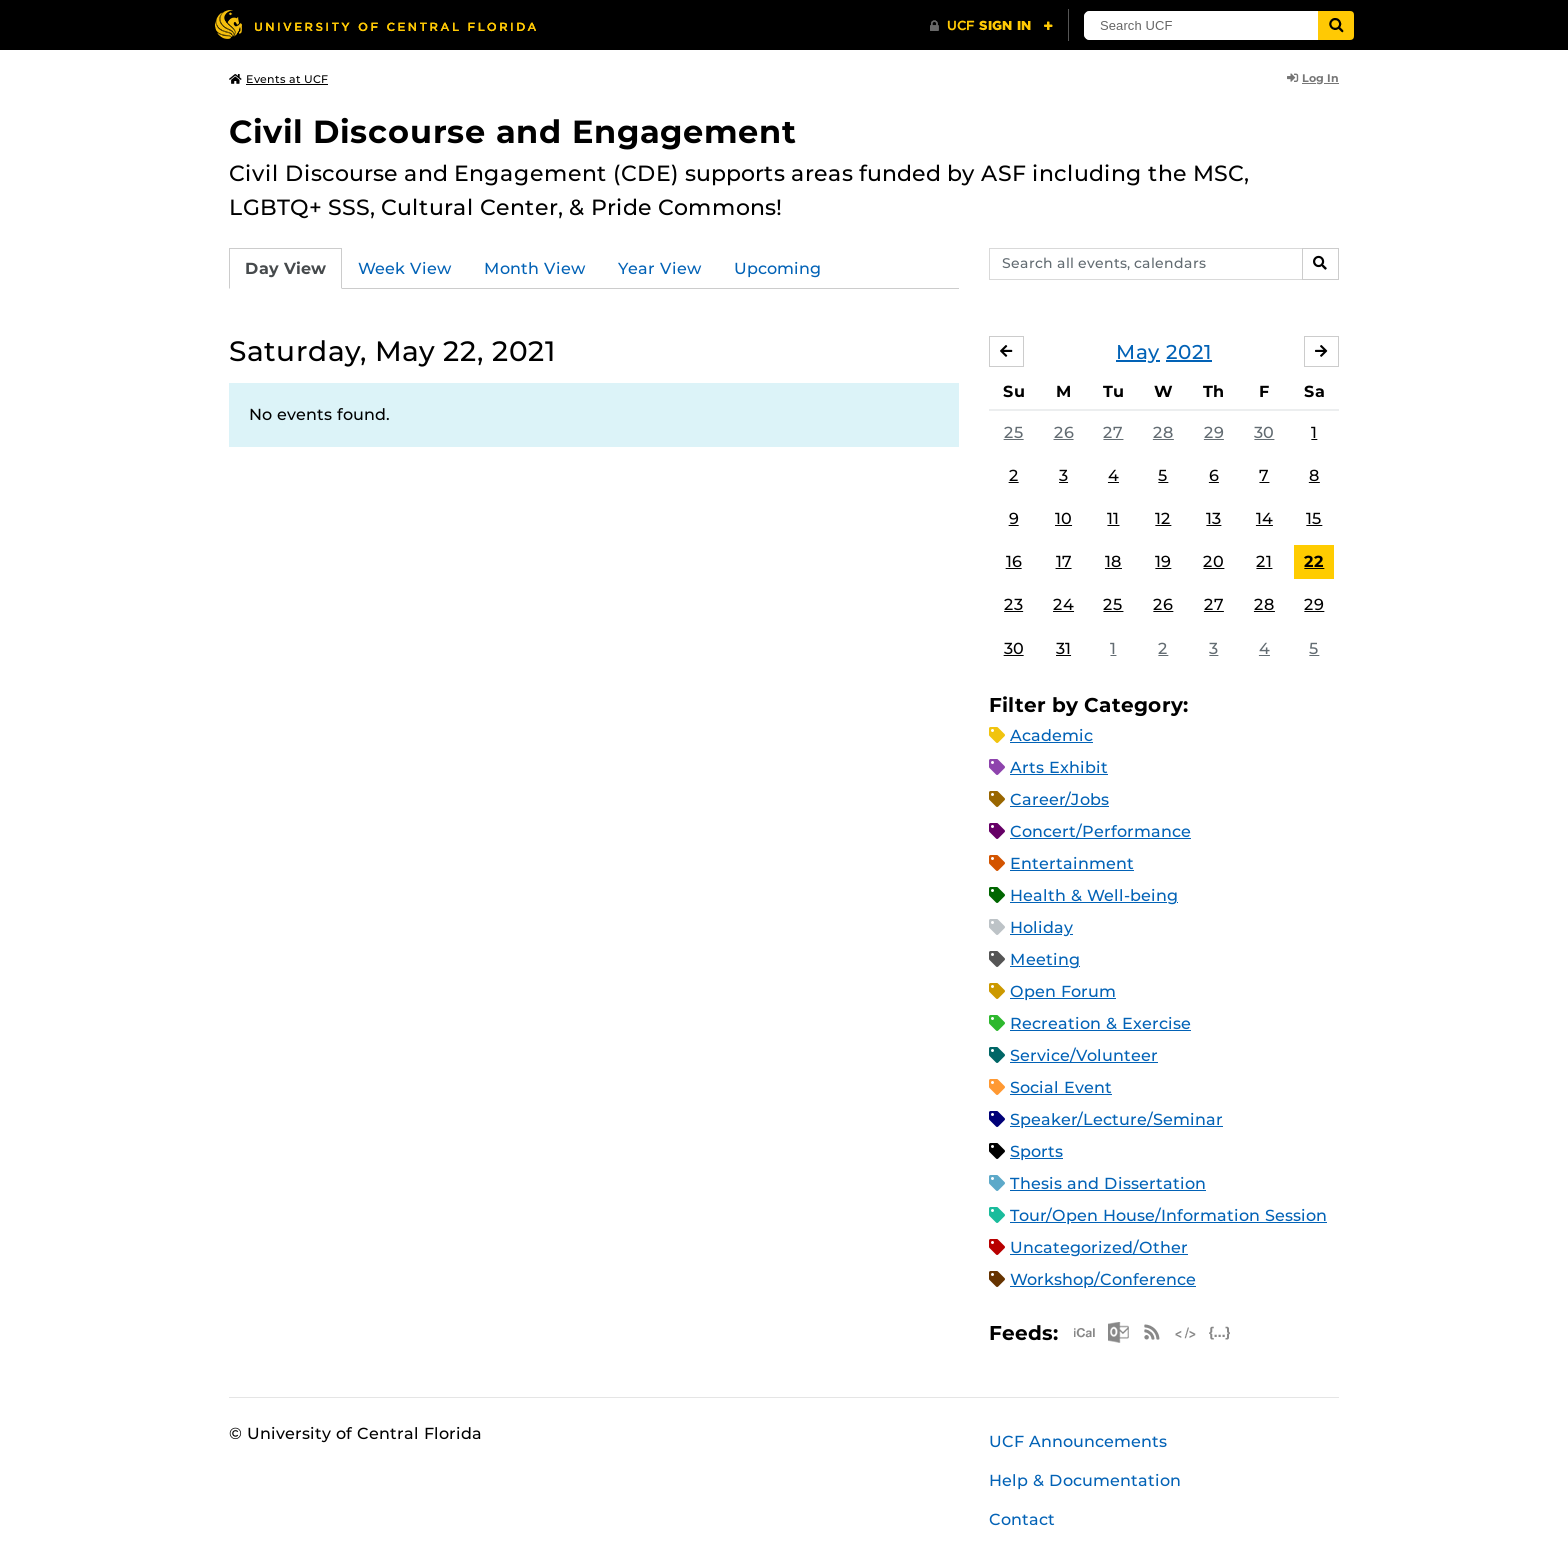 Image resolution: width=1568 pixels, height=1563 pixels. I want to click on Events at UCF, so click(278, 79).